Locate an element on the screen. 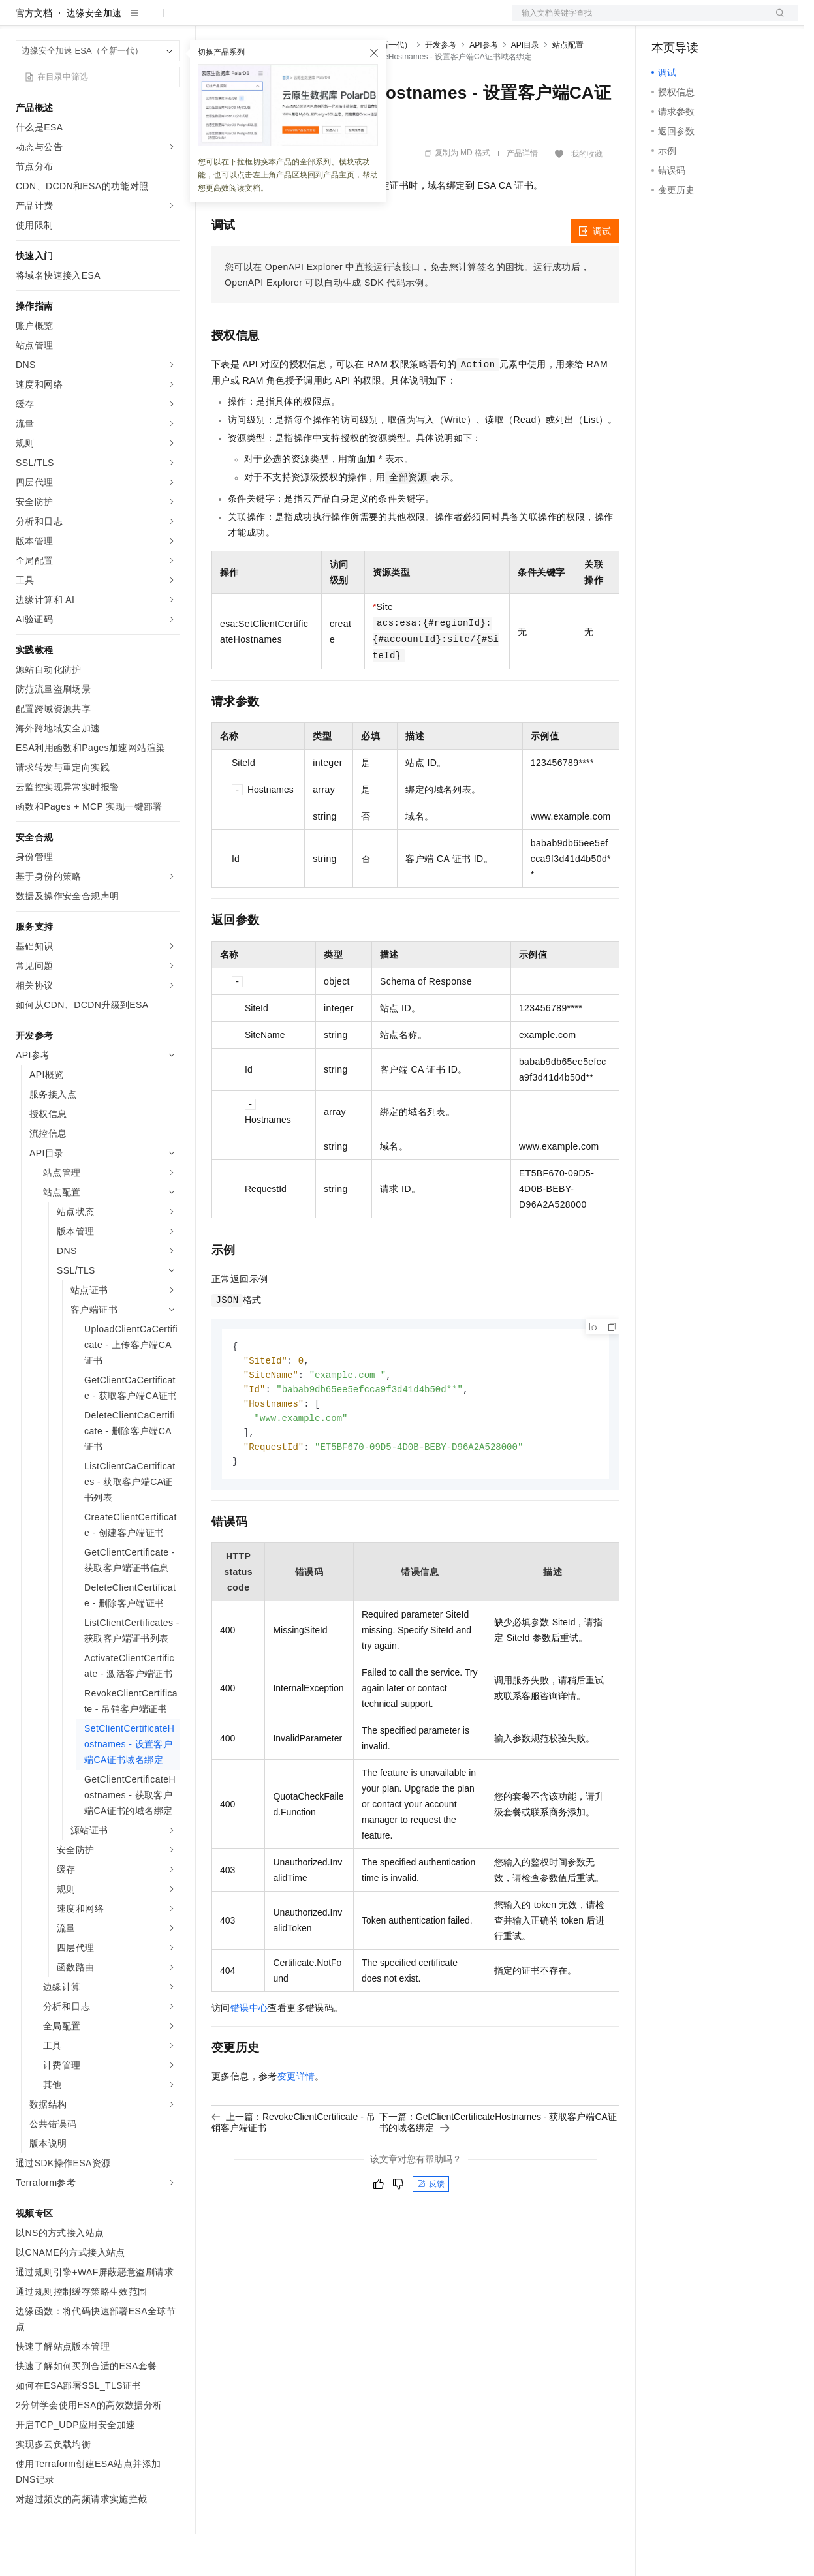  大模型 is located at coordinates (134, 21).